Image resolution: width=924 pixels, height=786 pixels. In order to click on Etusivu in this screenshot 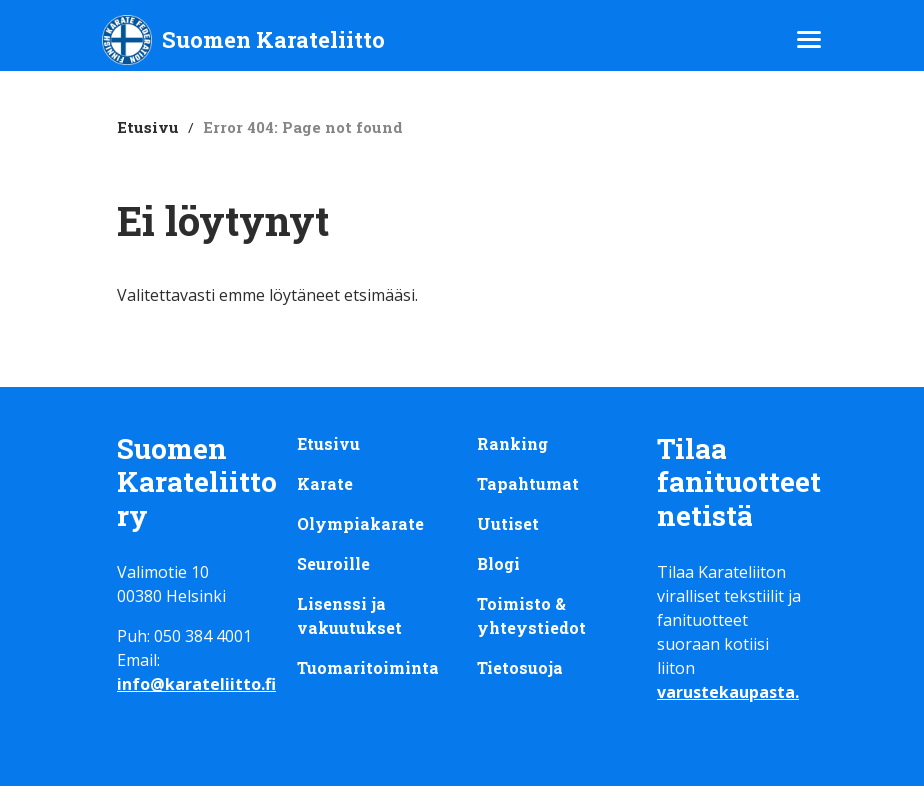, I will do `click(148, 127)`.